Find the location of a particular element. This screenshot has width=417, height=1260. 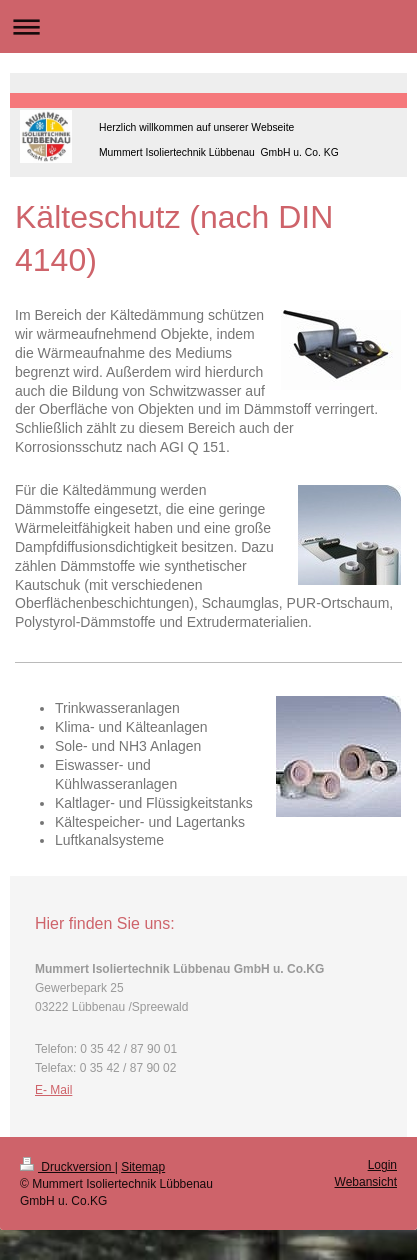

Navigation aufklappen/zuklappen is located at coordinates (208, 26).